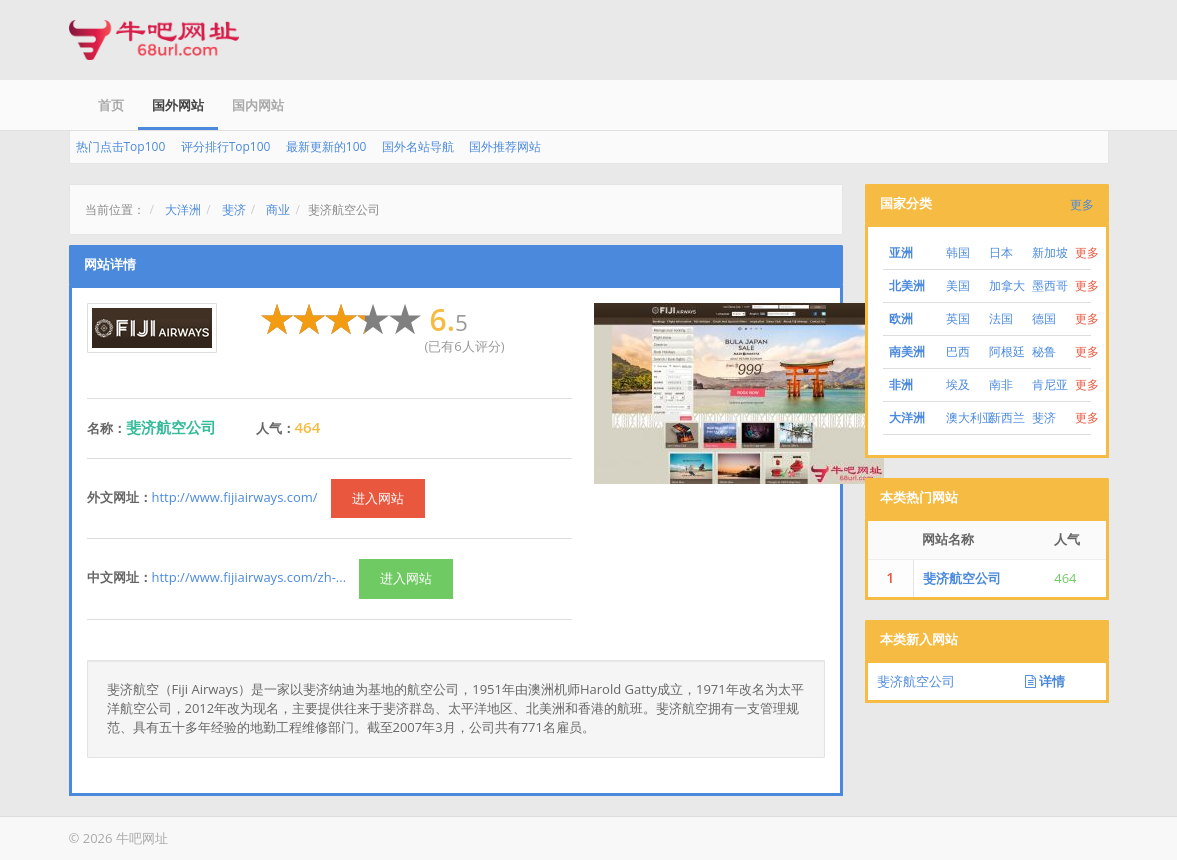  What do you see at coordinates (1082, 204) in the screenshot?
I see `更多` at bounding box center [1082, 204].